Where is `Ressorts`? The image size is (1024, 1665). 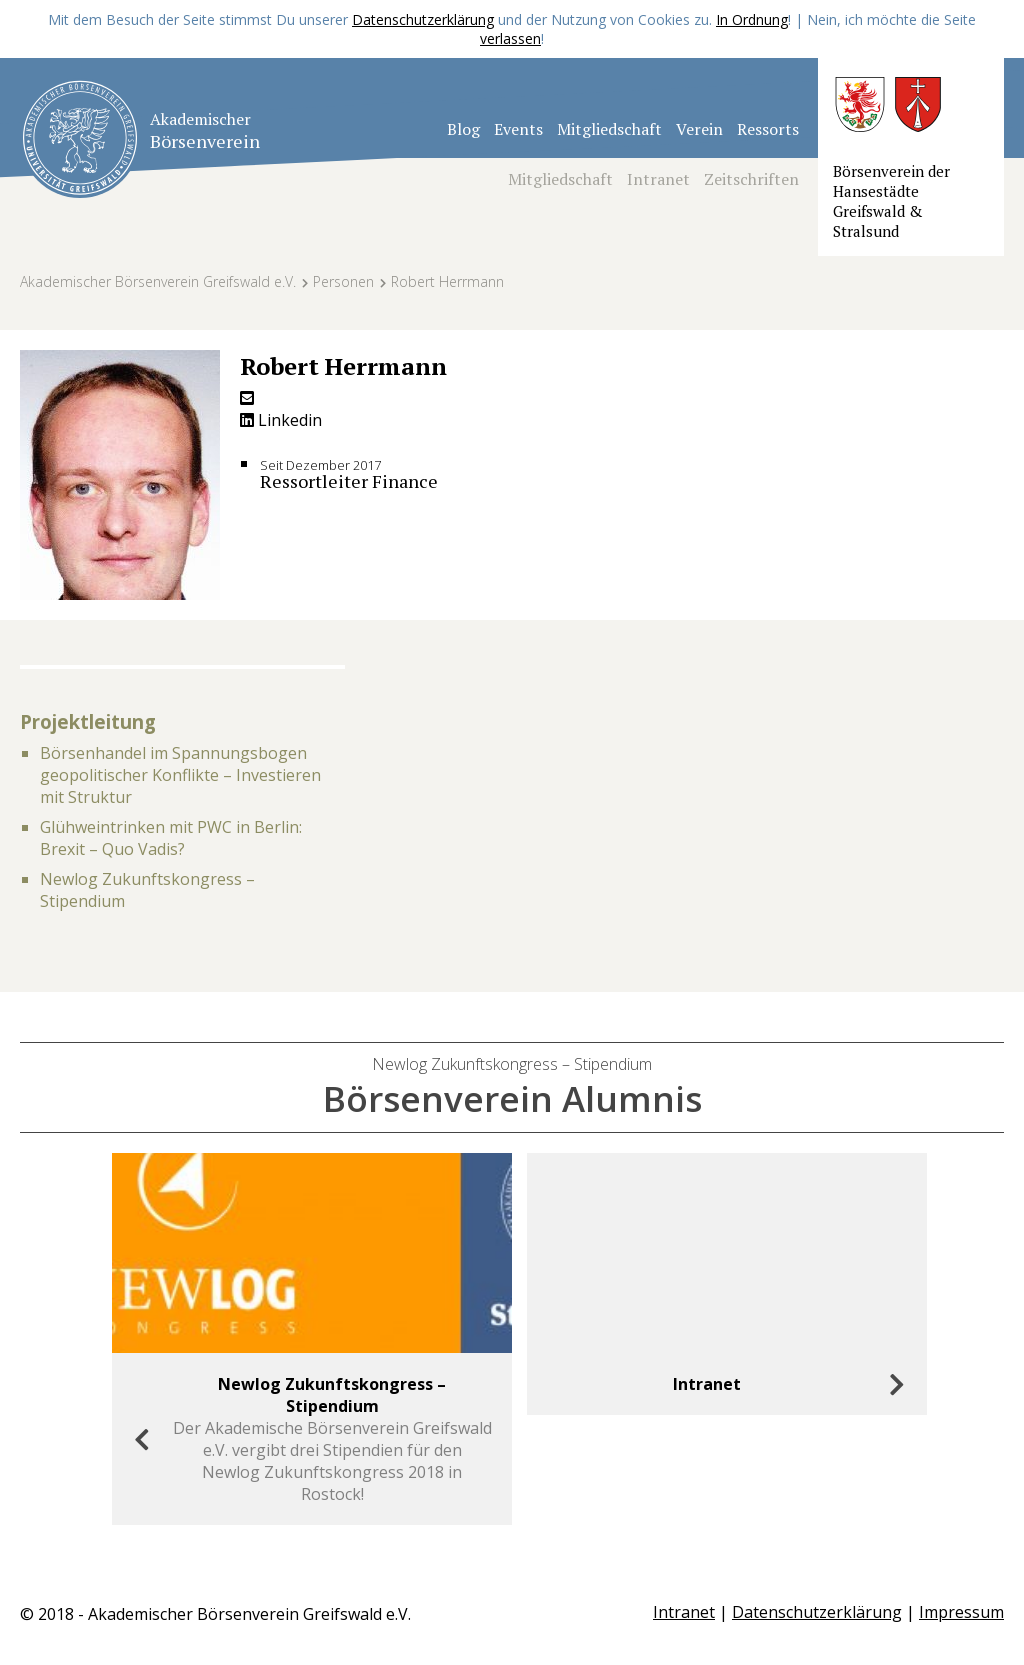 Ressorts is located at coordinates (768, 129).